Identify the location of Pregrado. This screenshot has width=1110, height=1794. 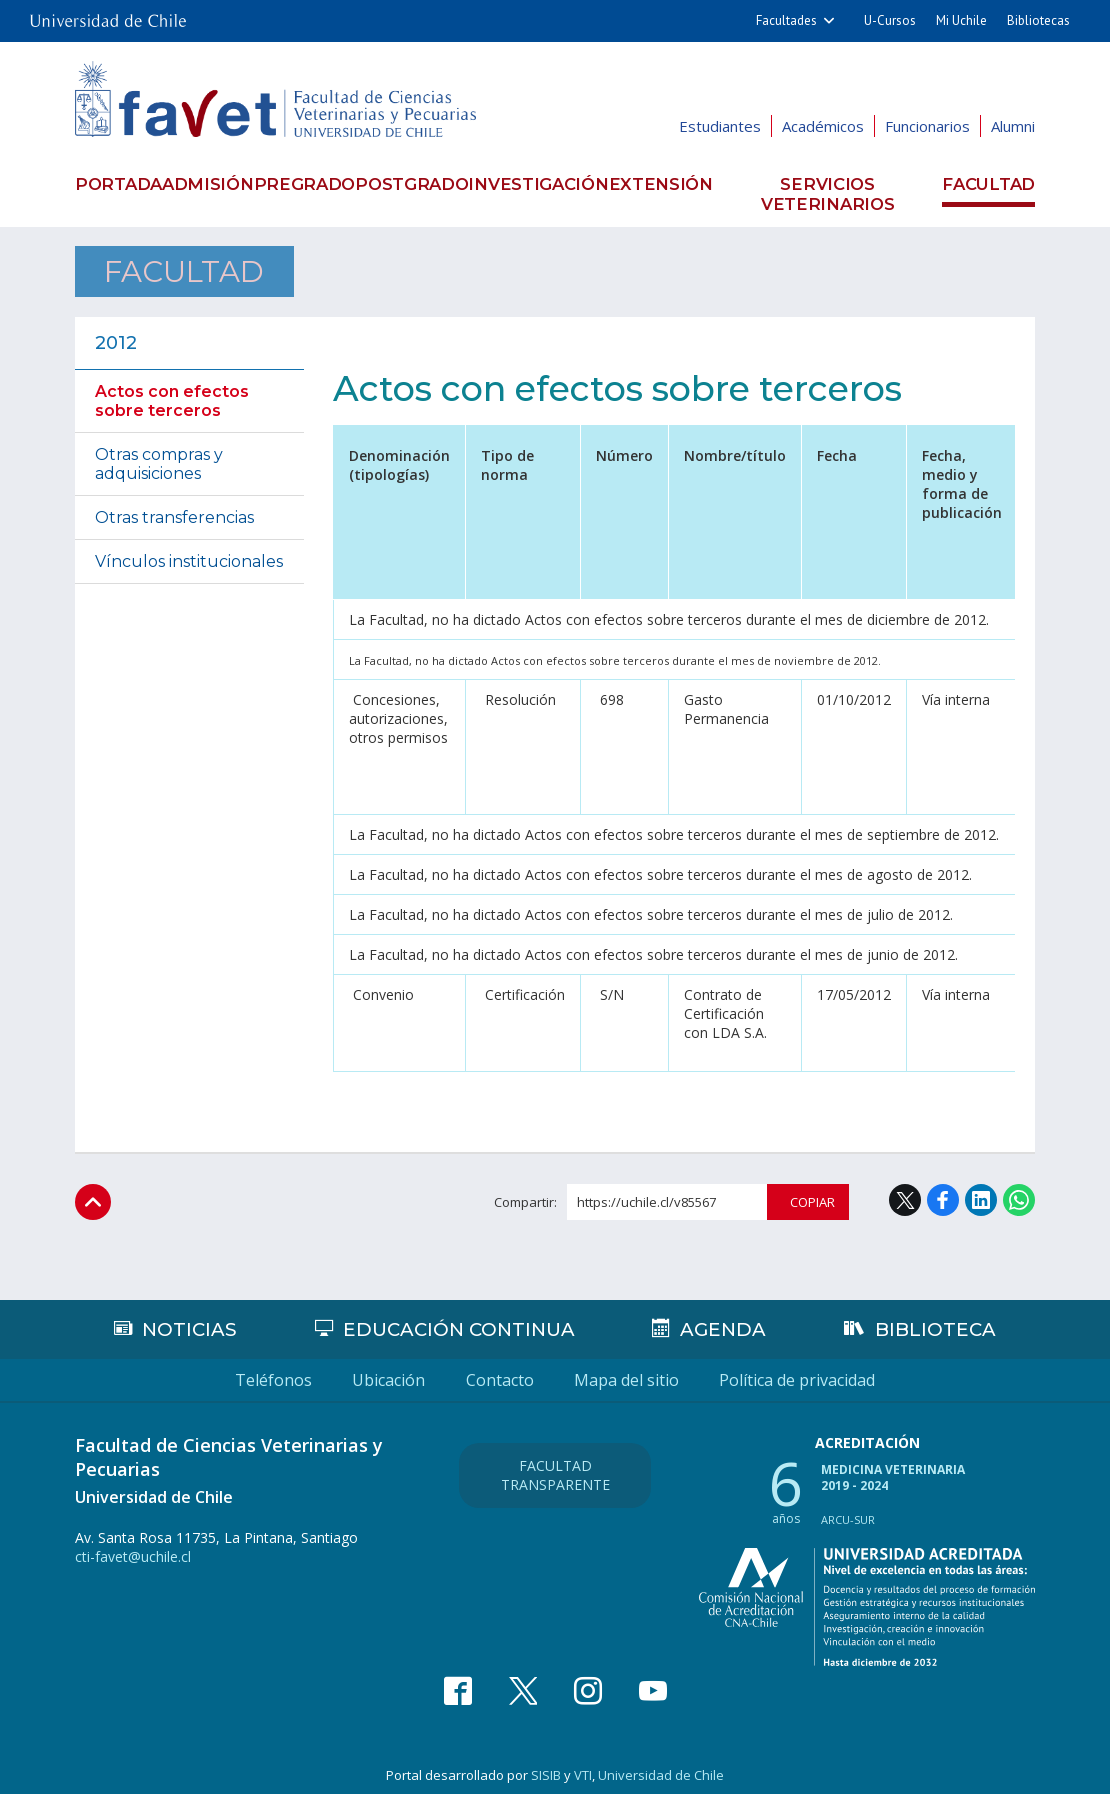
(312, 183).